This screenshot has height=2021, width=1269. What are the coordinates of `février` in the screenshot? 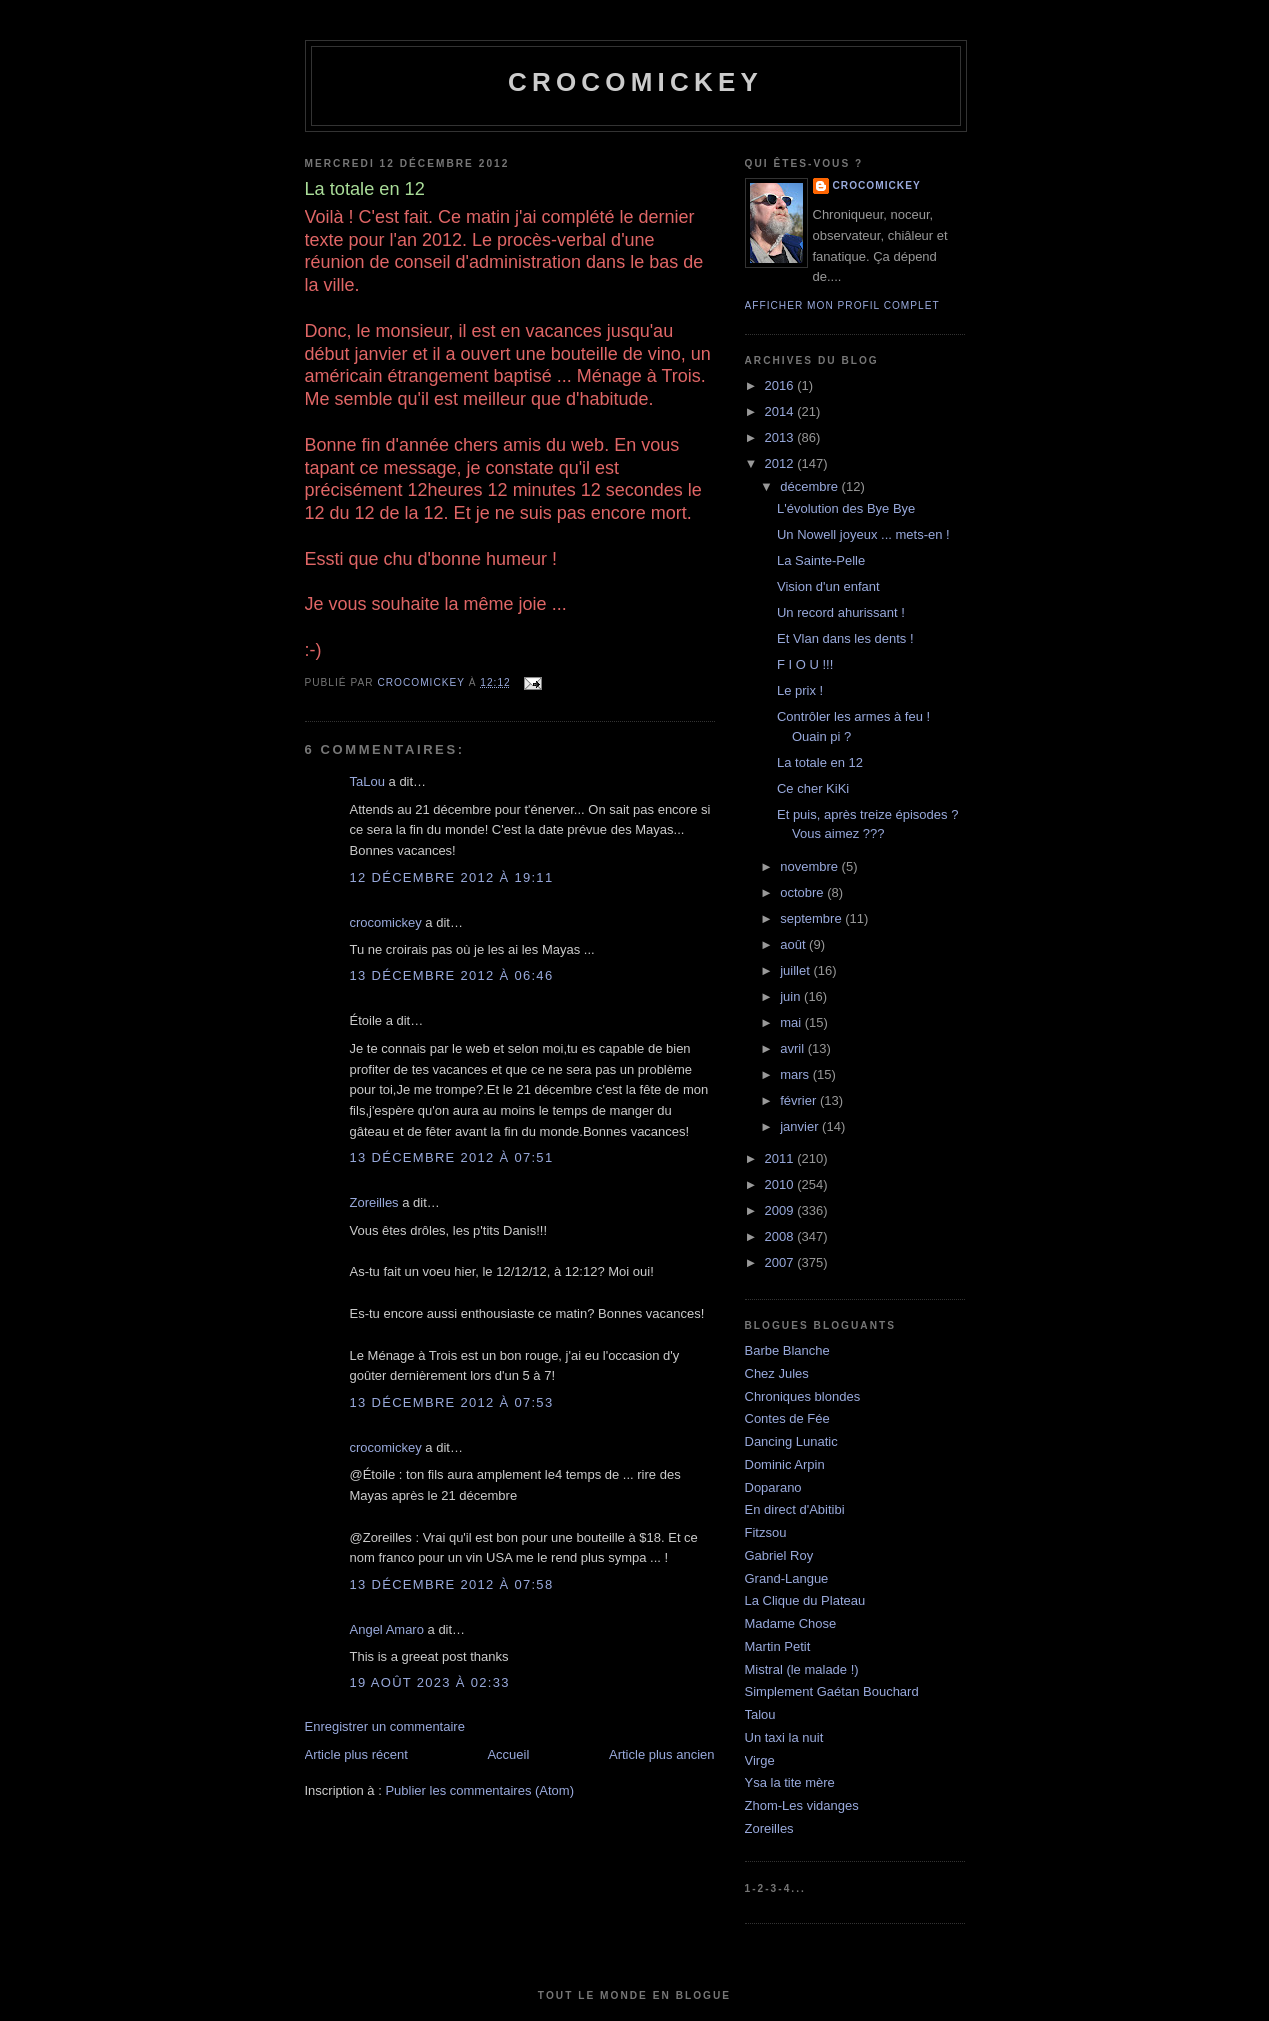 It's located at (800, 1100).